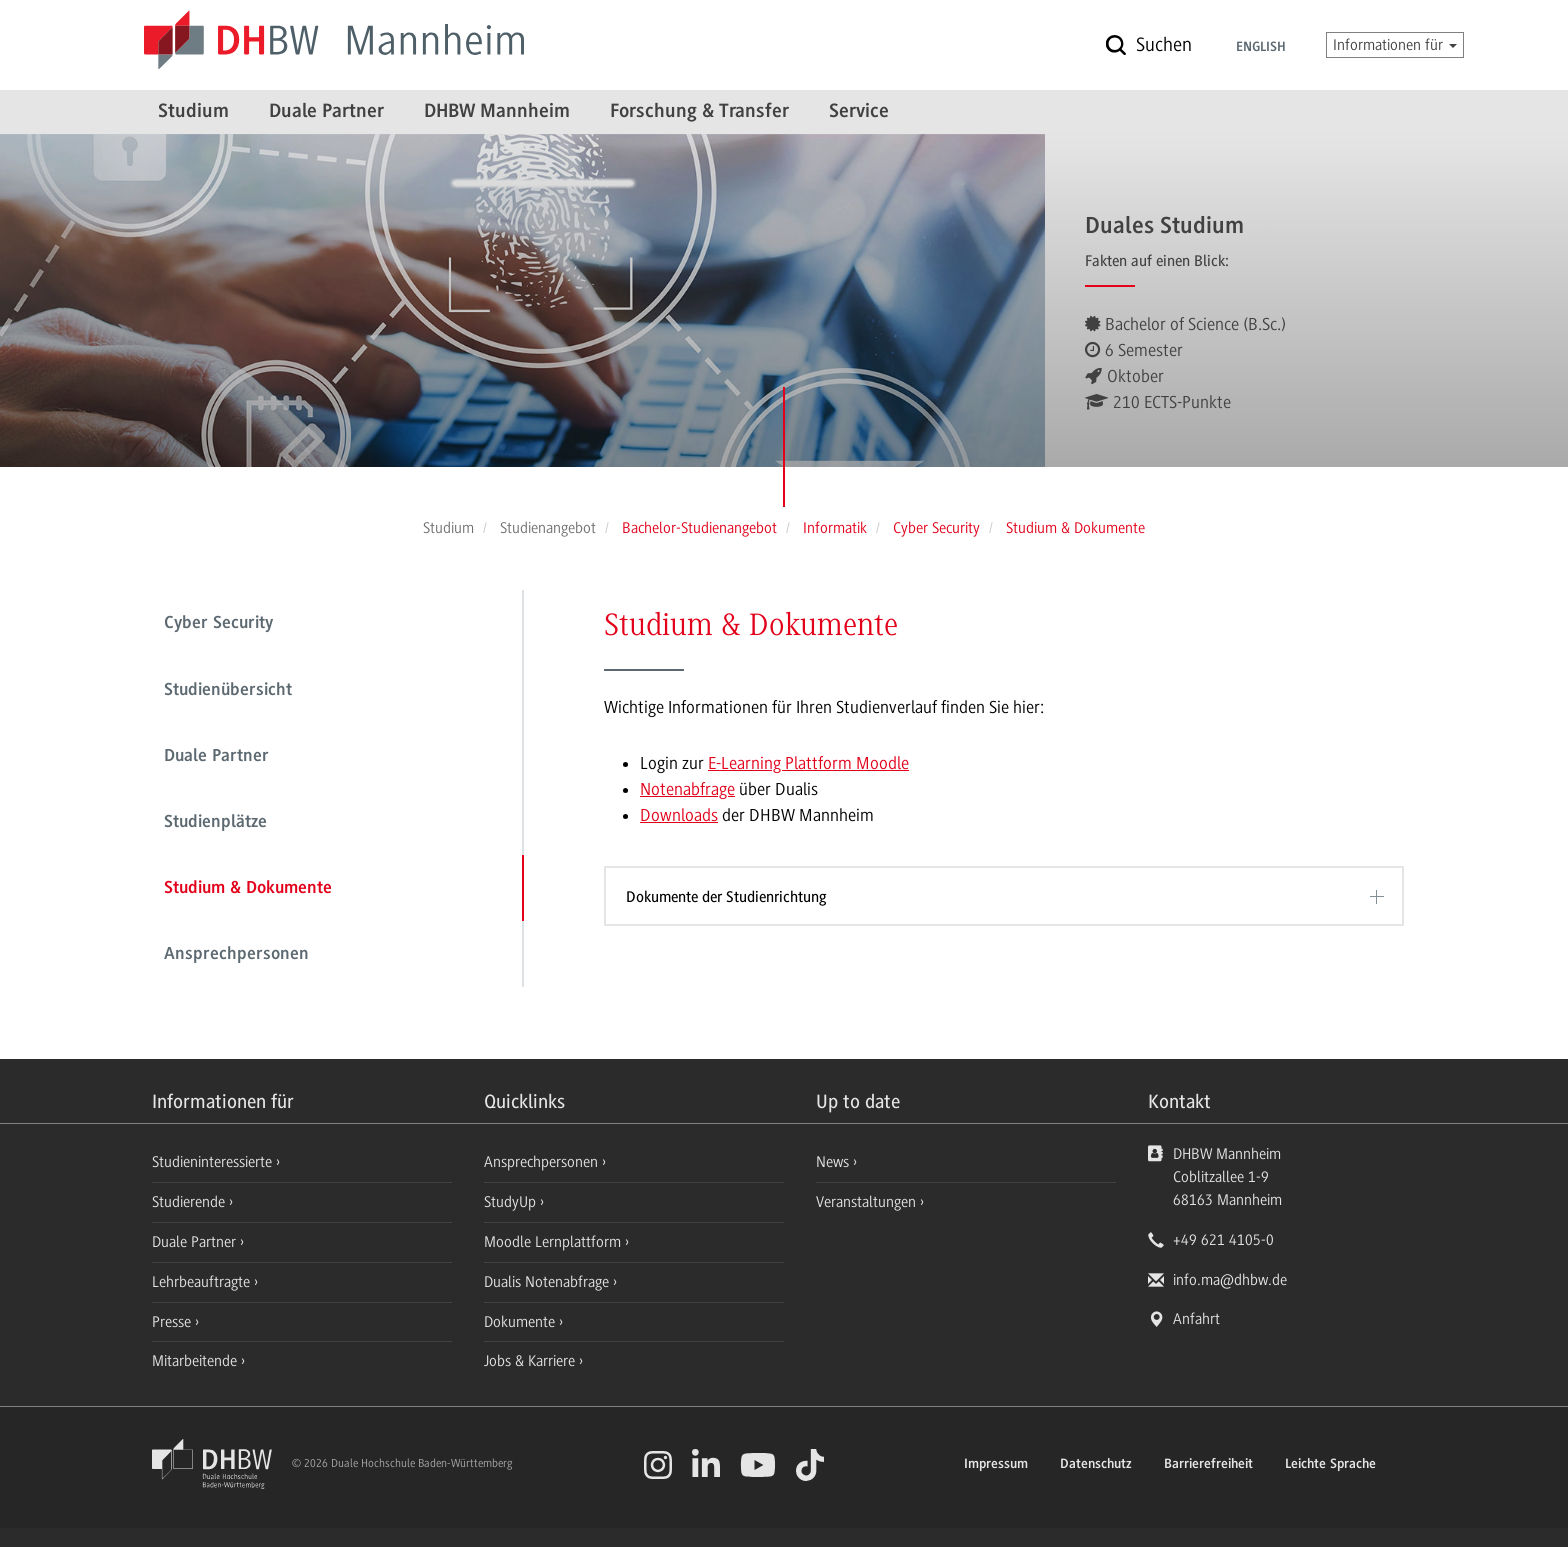 The width and height of the screenshot is (1568, 1547). Describe the element at coordinates (1261, 48) in the screenshot. I see `English` at that location.